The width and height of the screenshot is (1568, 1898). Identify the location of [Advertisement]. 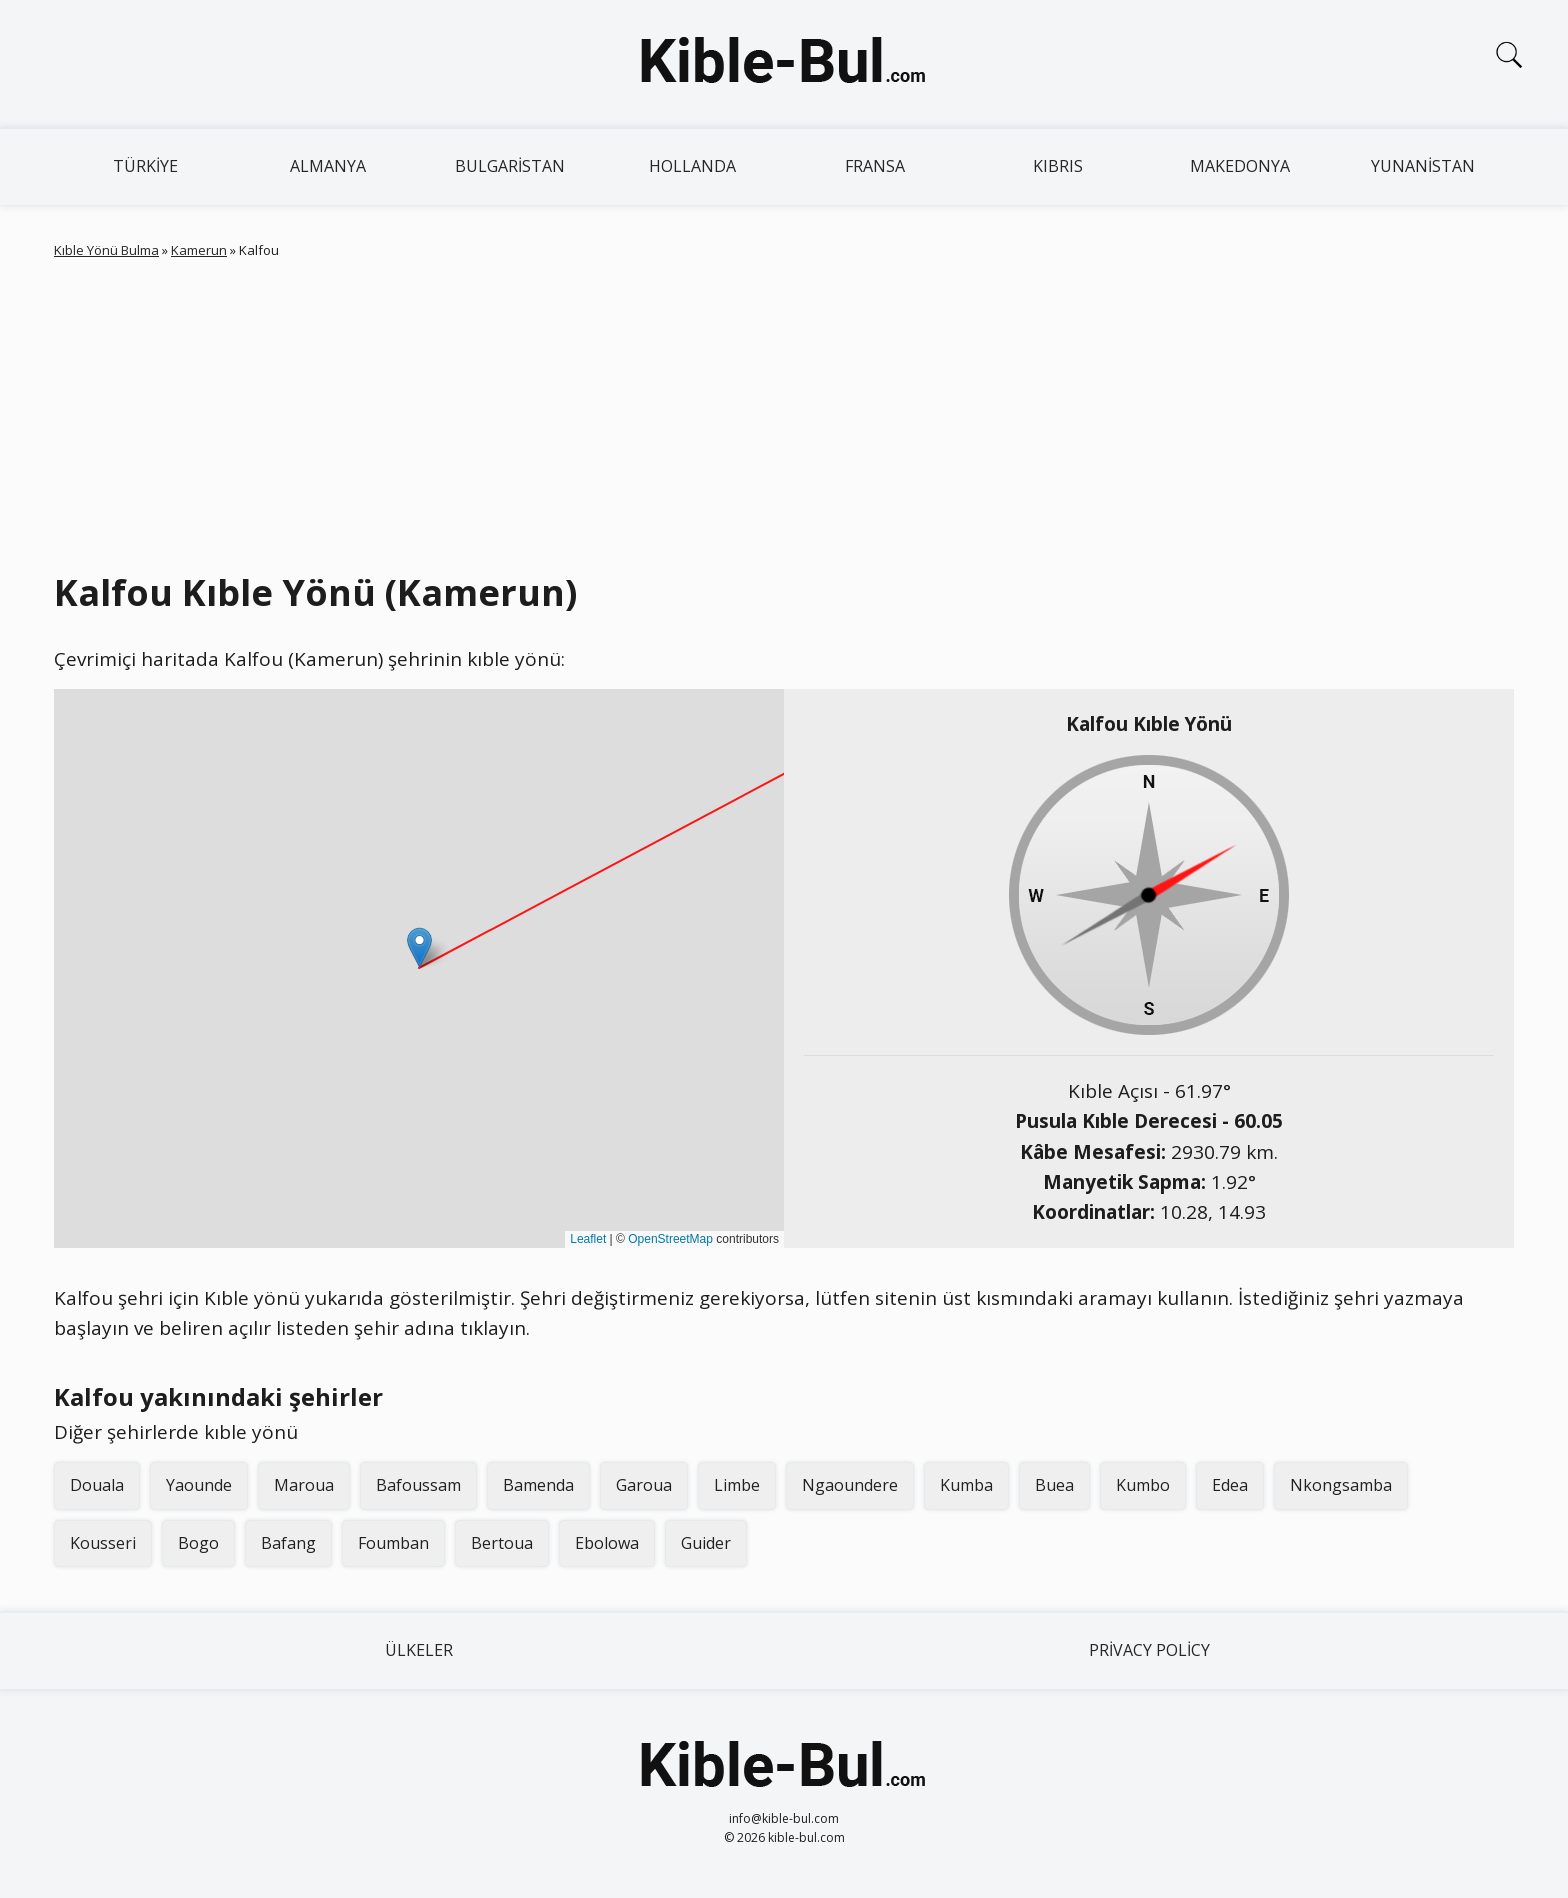
(784, 411).